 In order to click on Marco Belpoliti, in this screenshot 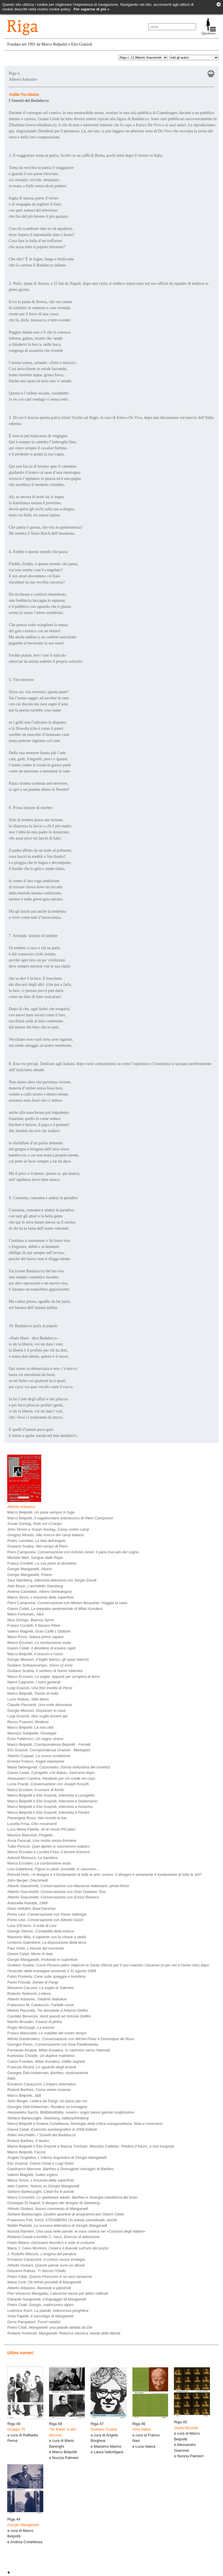, I will do `click(40, 1512)`.